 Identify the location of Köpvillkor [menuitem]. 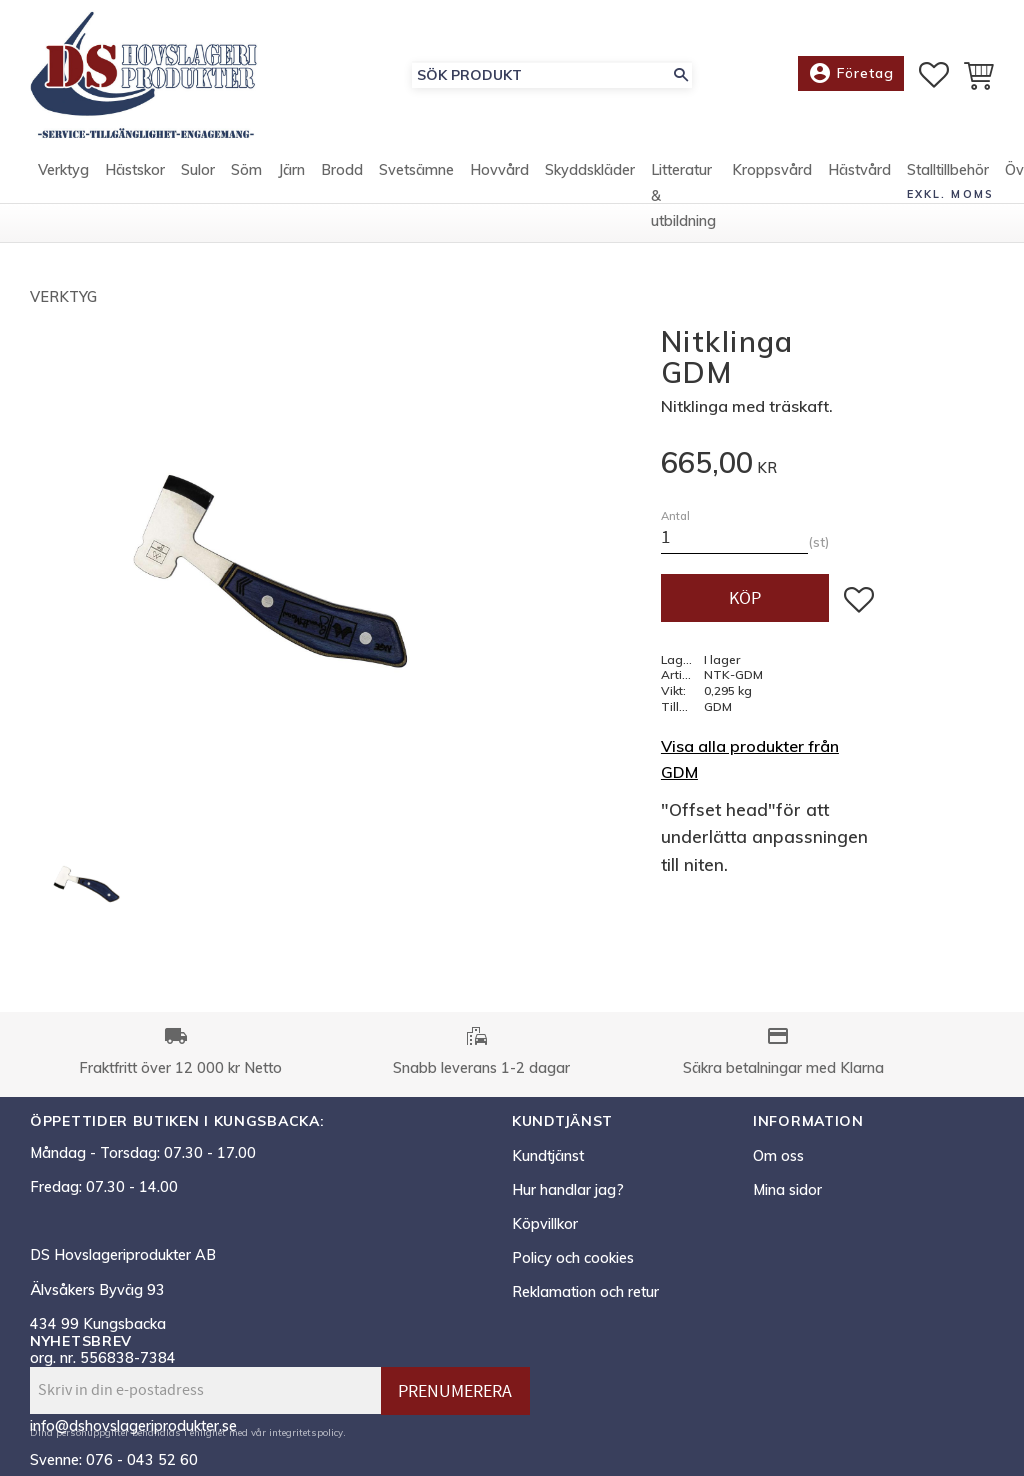
(545, 1224).